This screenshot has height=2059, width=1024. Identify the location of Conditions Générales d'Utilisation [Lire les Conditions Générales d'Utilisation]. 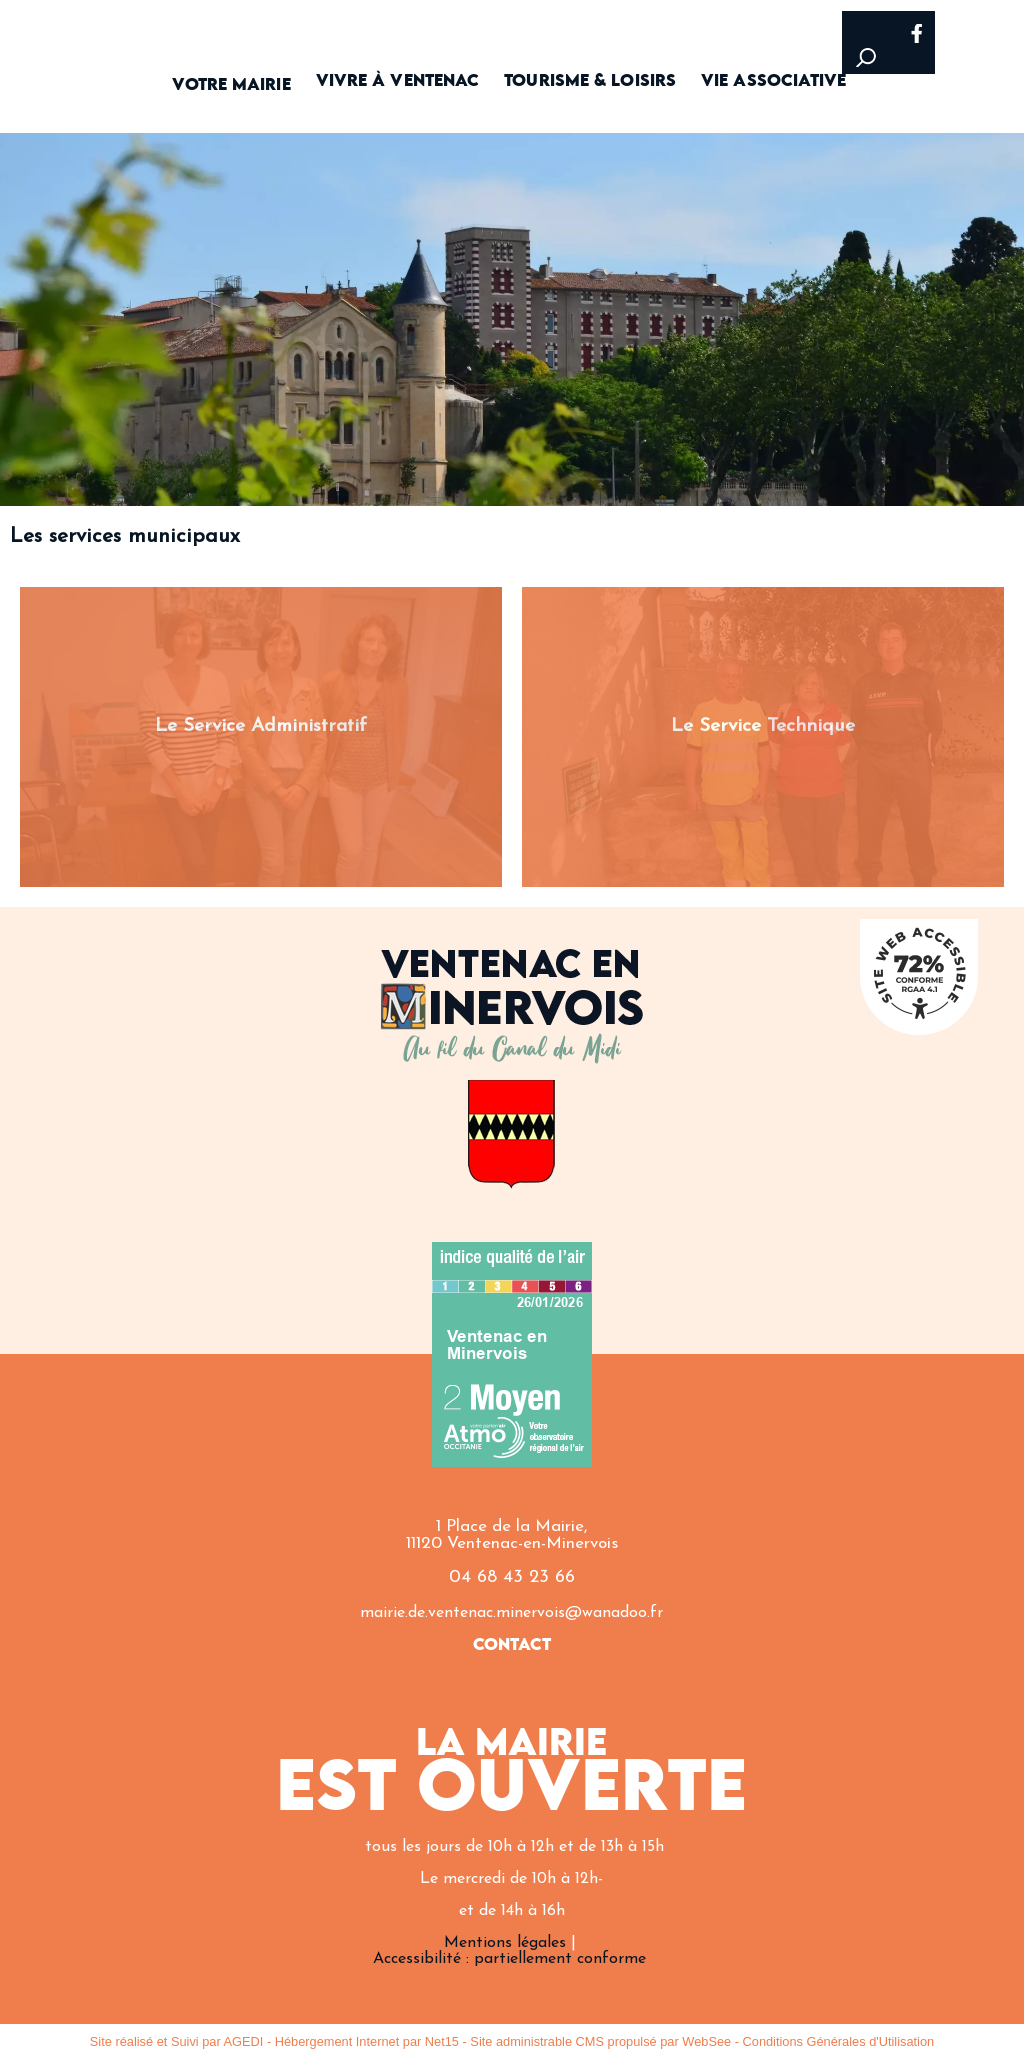
(839, 2041).